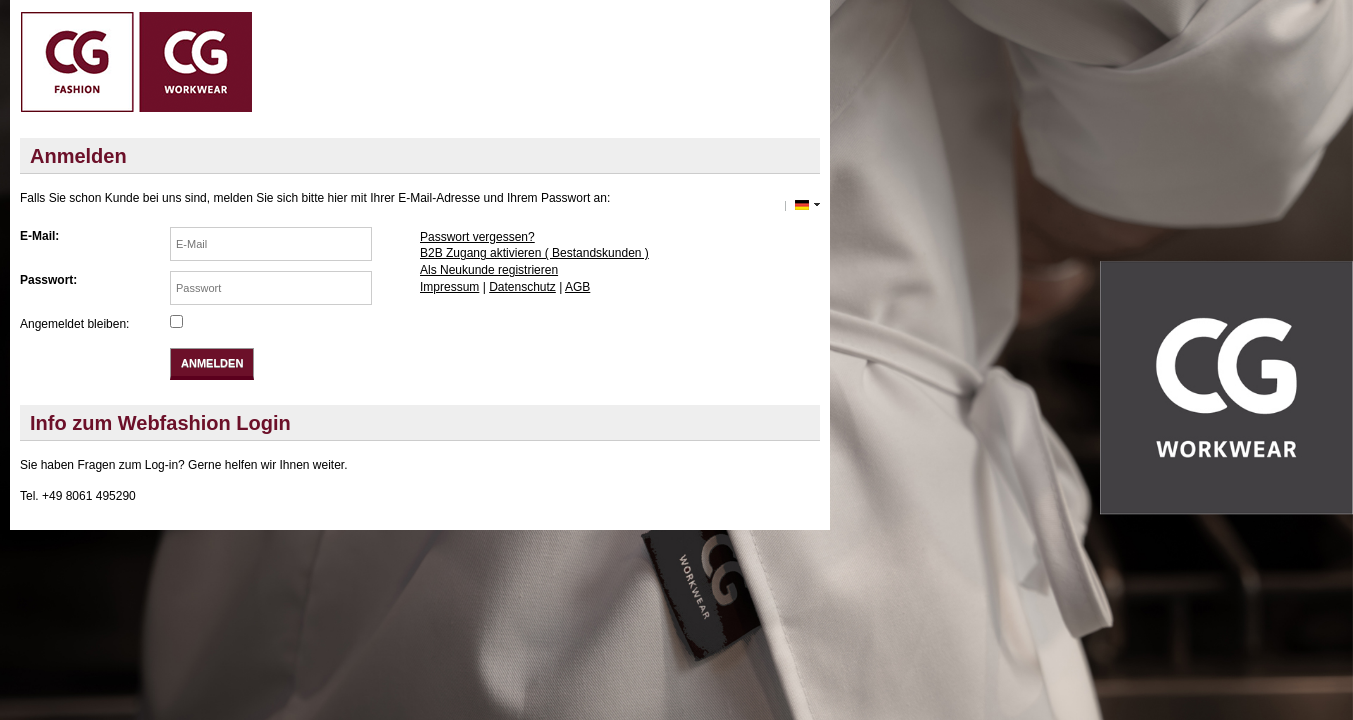 This screenshot has height=720, width=1353. Describe the element at coordinates (39, 236) in the screenshot. I see `E-Mail:` at that location.